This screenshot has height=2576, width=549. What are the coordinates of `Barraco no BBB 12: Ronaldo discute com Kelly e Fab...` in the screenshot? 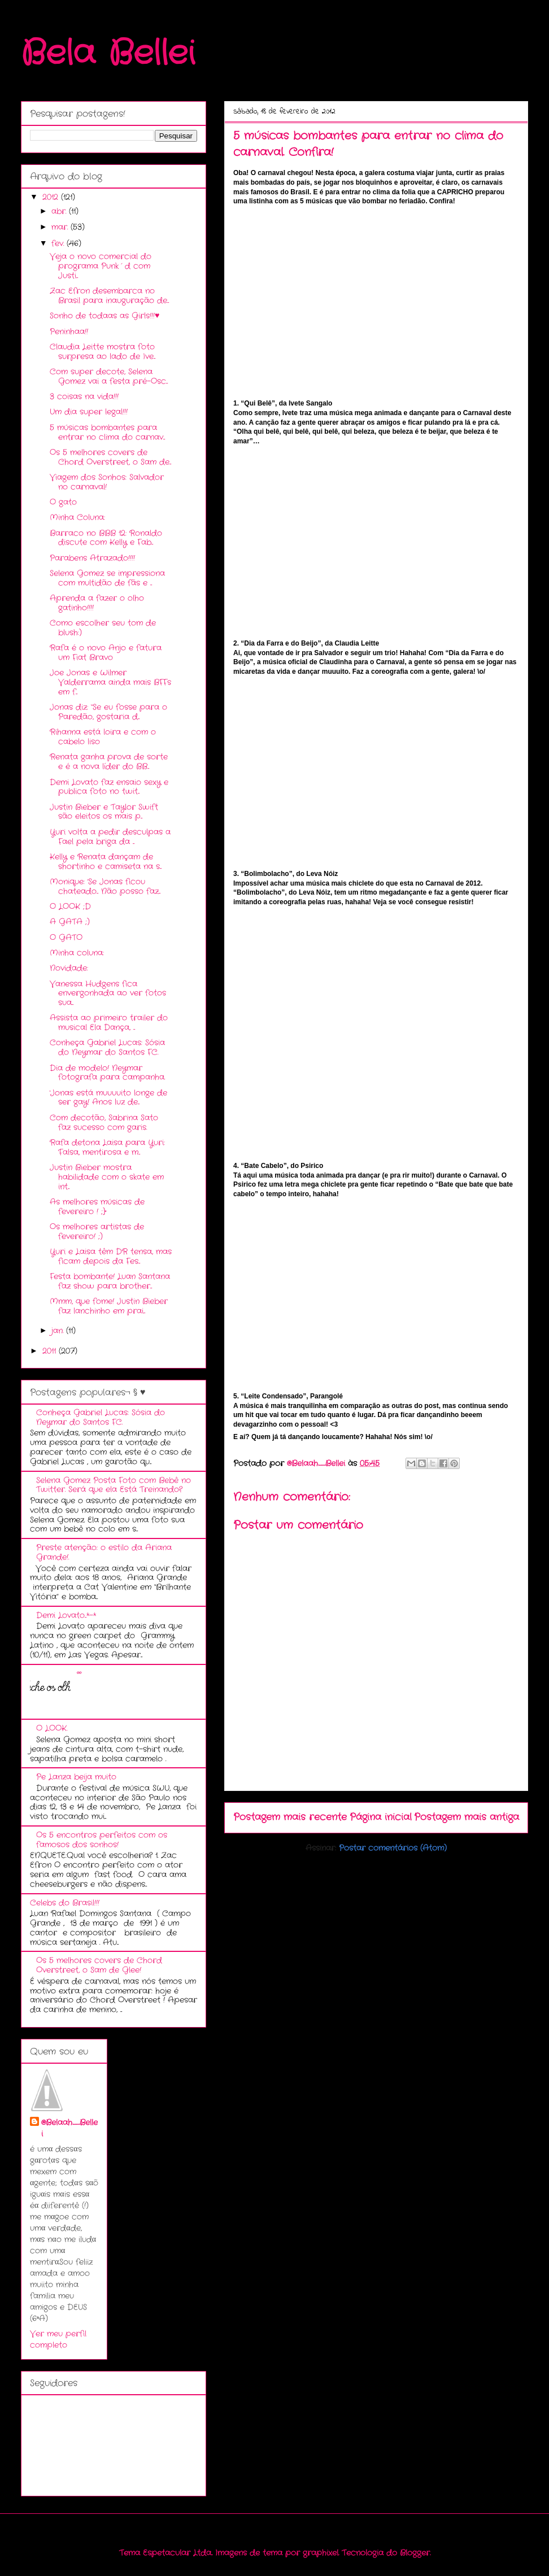 It's located at (106, 538).